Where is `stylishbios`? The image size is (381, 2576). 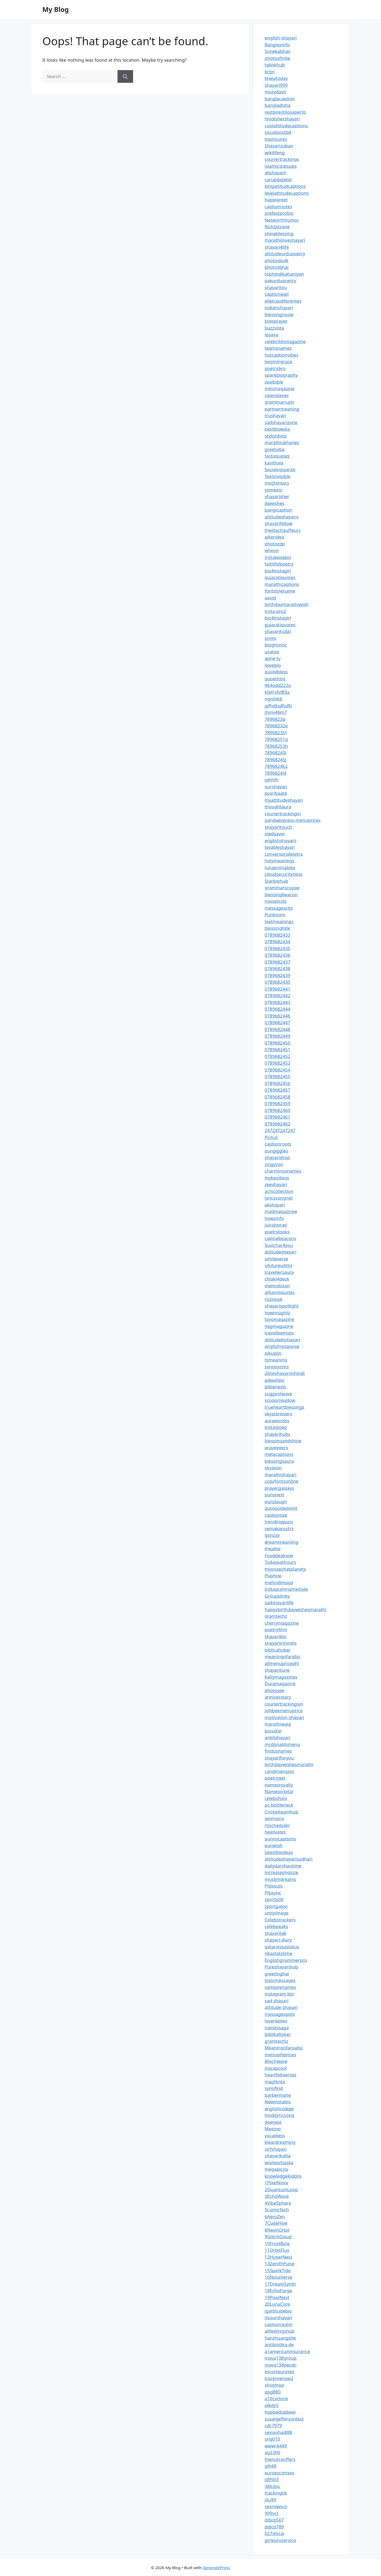
stylishbios is located at coordinates (276, 436).